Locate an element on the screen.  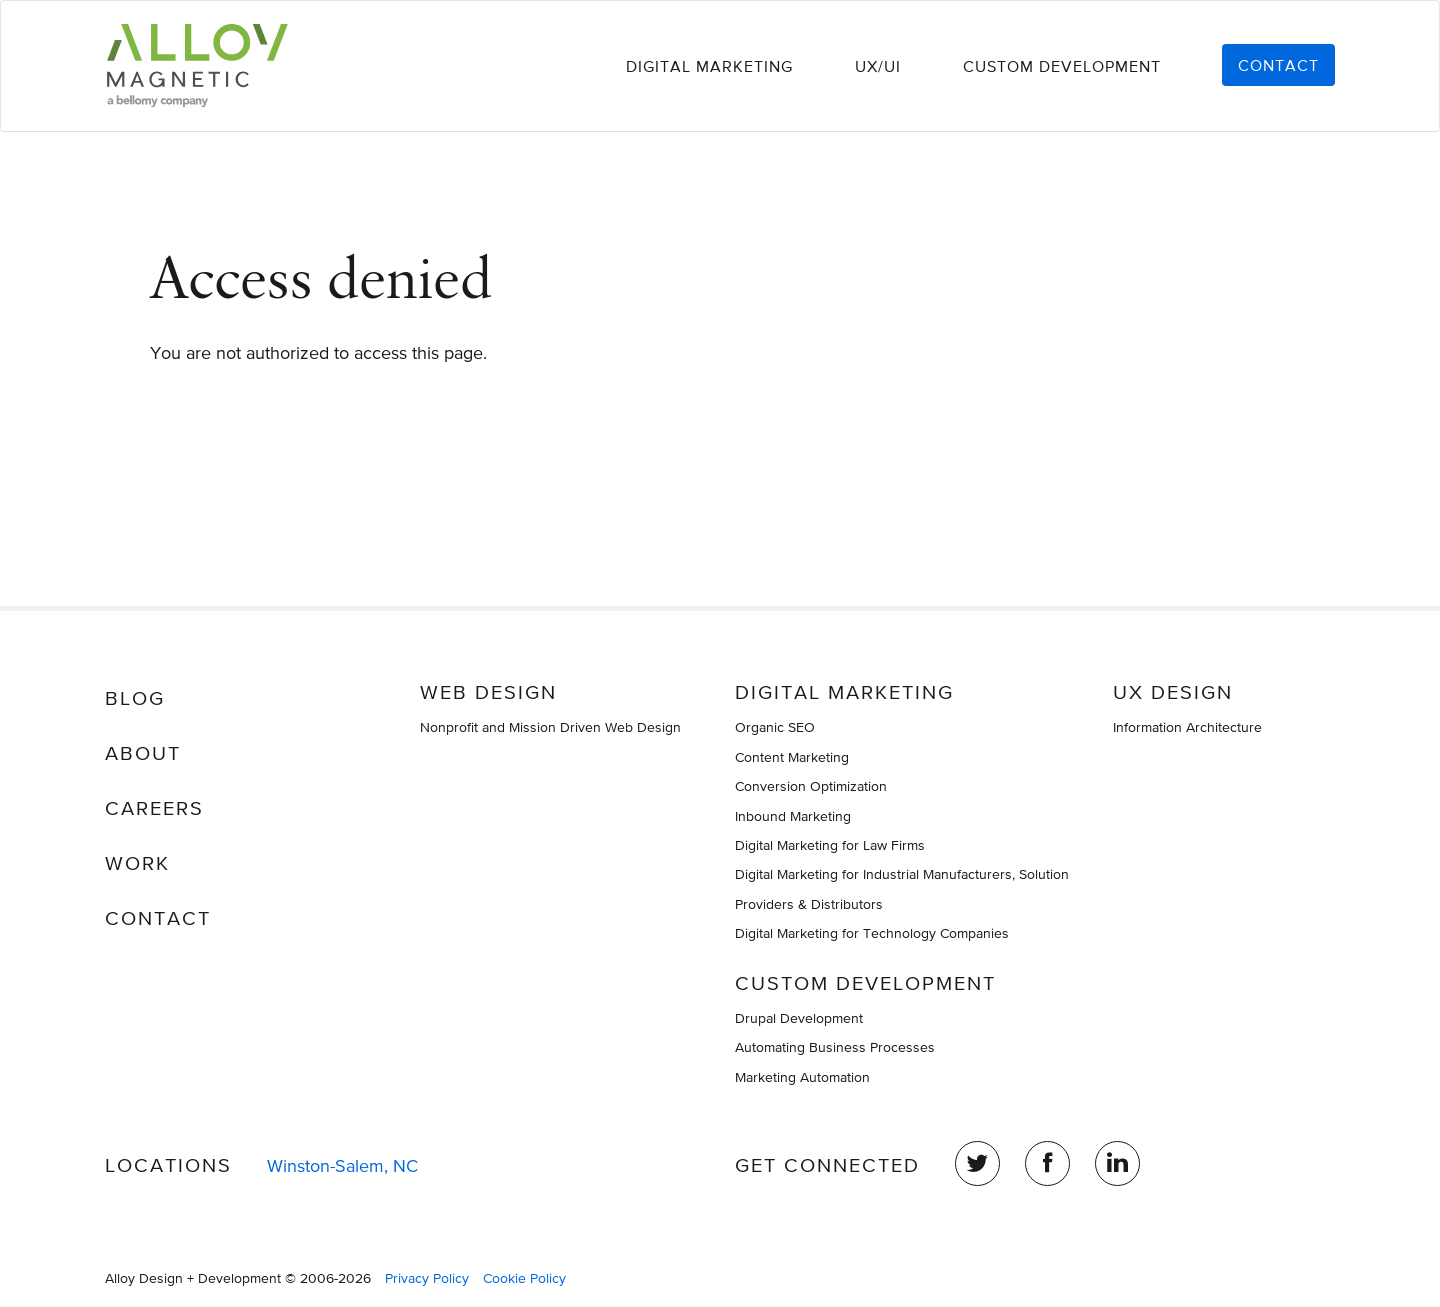
Twitter is located at coordinates (977, 1163).